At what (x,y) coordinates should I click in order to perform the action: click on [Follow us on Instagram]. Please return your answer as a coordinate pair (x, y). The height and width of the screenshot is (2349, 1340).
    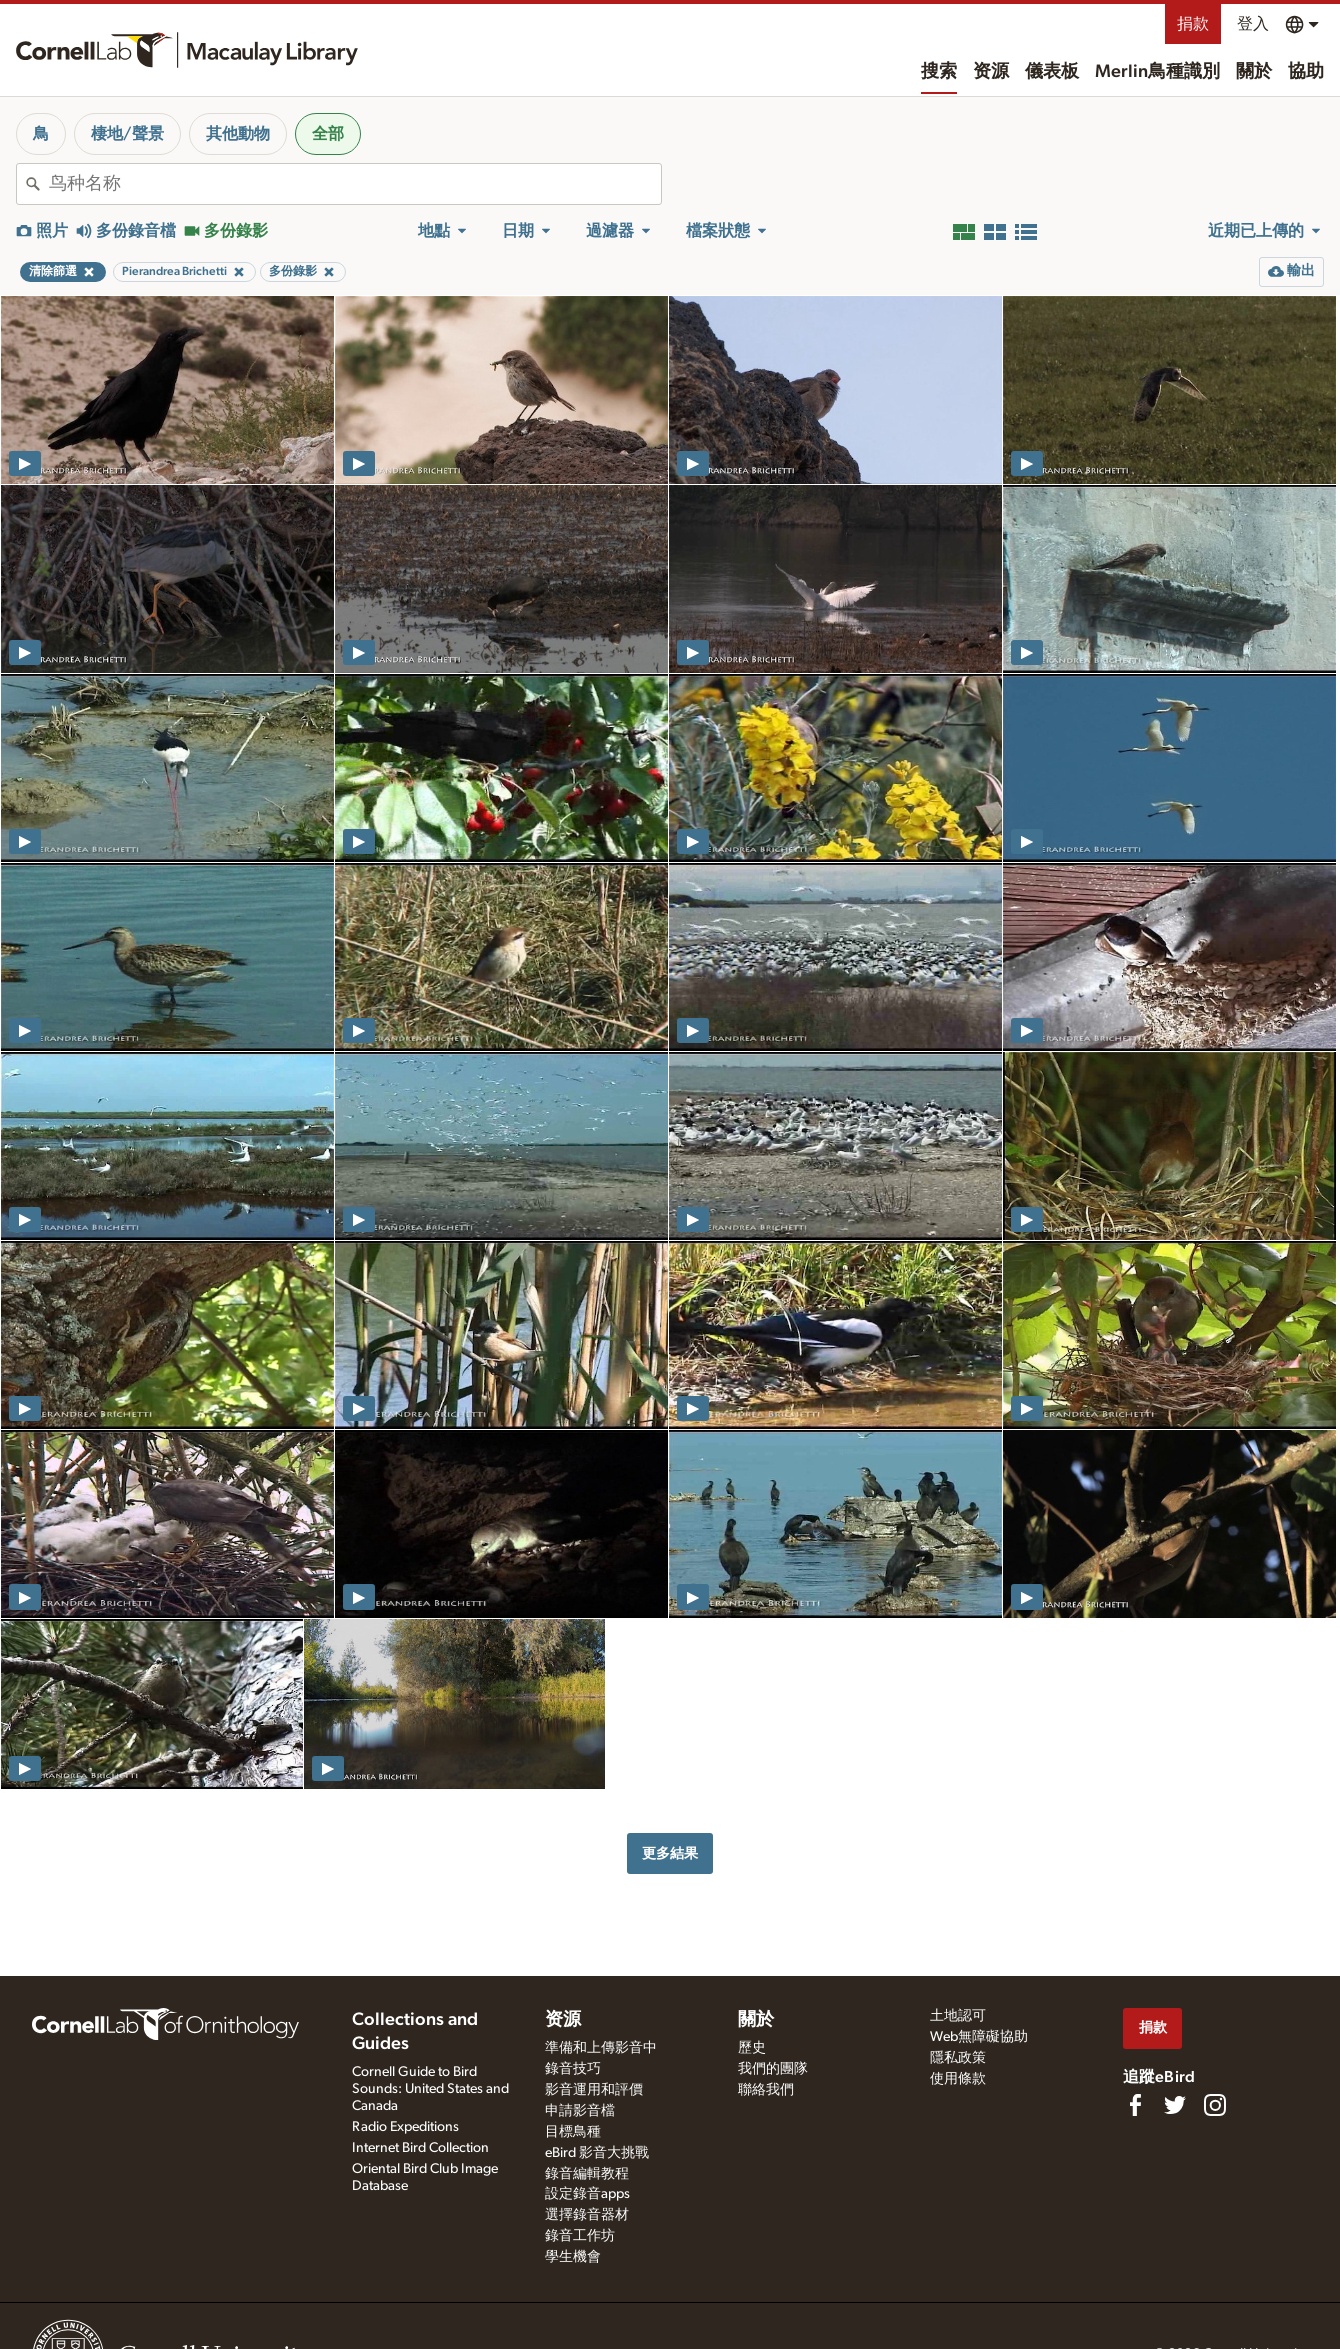
    Looking at the image, I should click on (1215, 2105).